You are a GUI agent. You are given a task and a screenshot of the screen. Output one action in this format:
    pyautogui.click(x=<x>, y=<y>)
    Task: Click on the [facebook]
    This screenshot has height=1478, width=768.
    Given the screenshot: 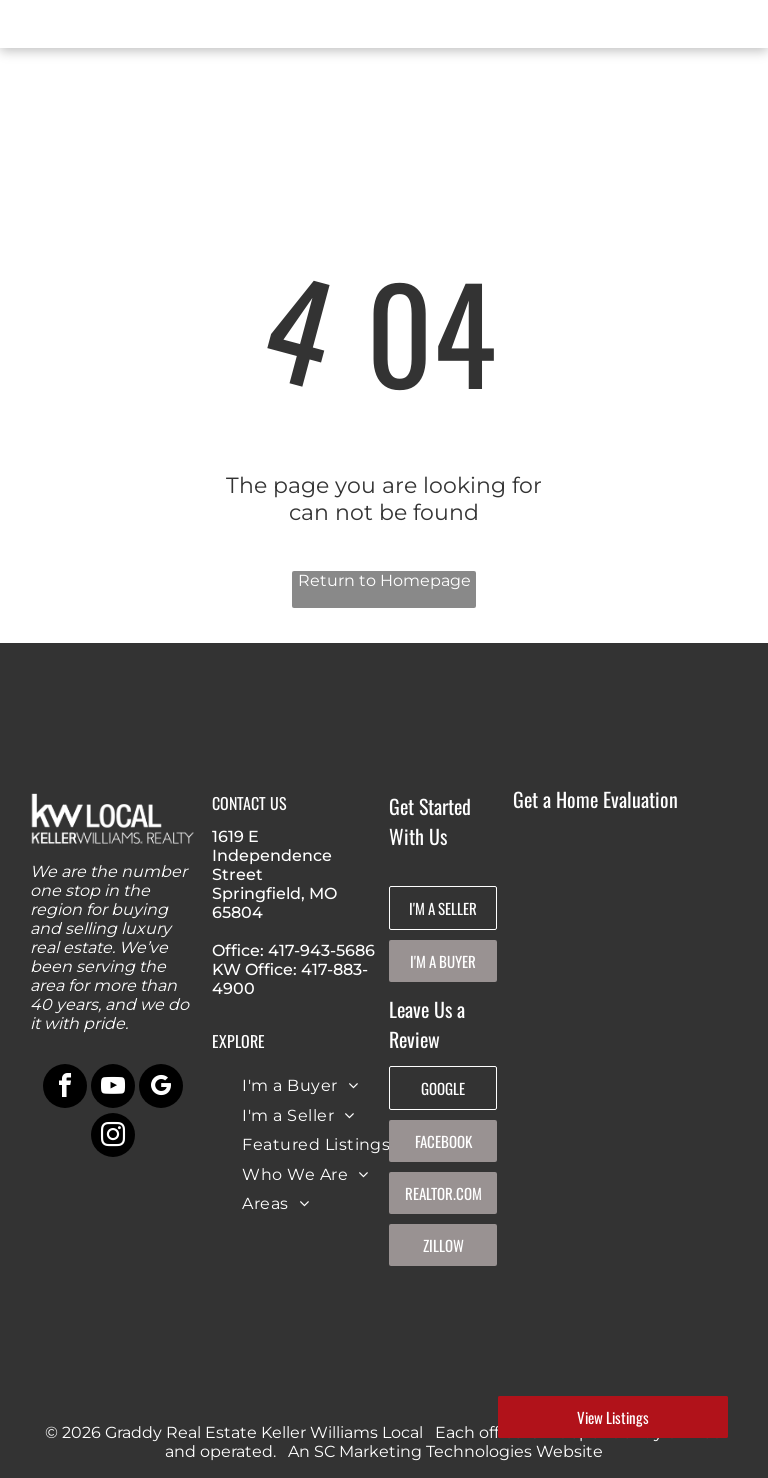 What is the action you would take?
    pyautogui.click(x=65, y=1088)
    